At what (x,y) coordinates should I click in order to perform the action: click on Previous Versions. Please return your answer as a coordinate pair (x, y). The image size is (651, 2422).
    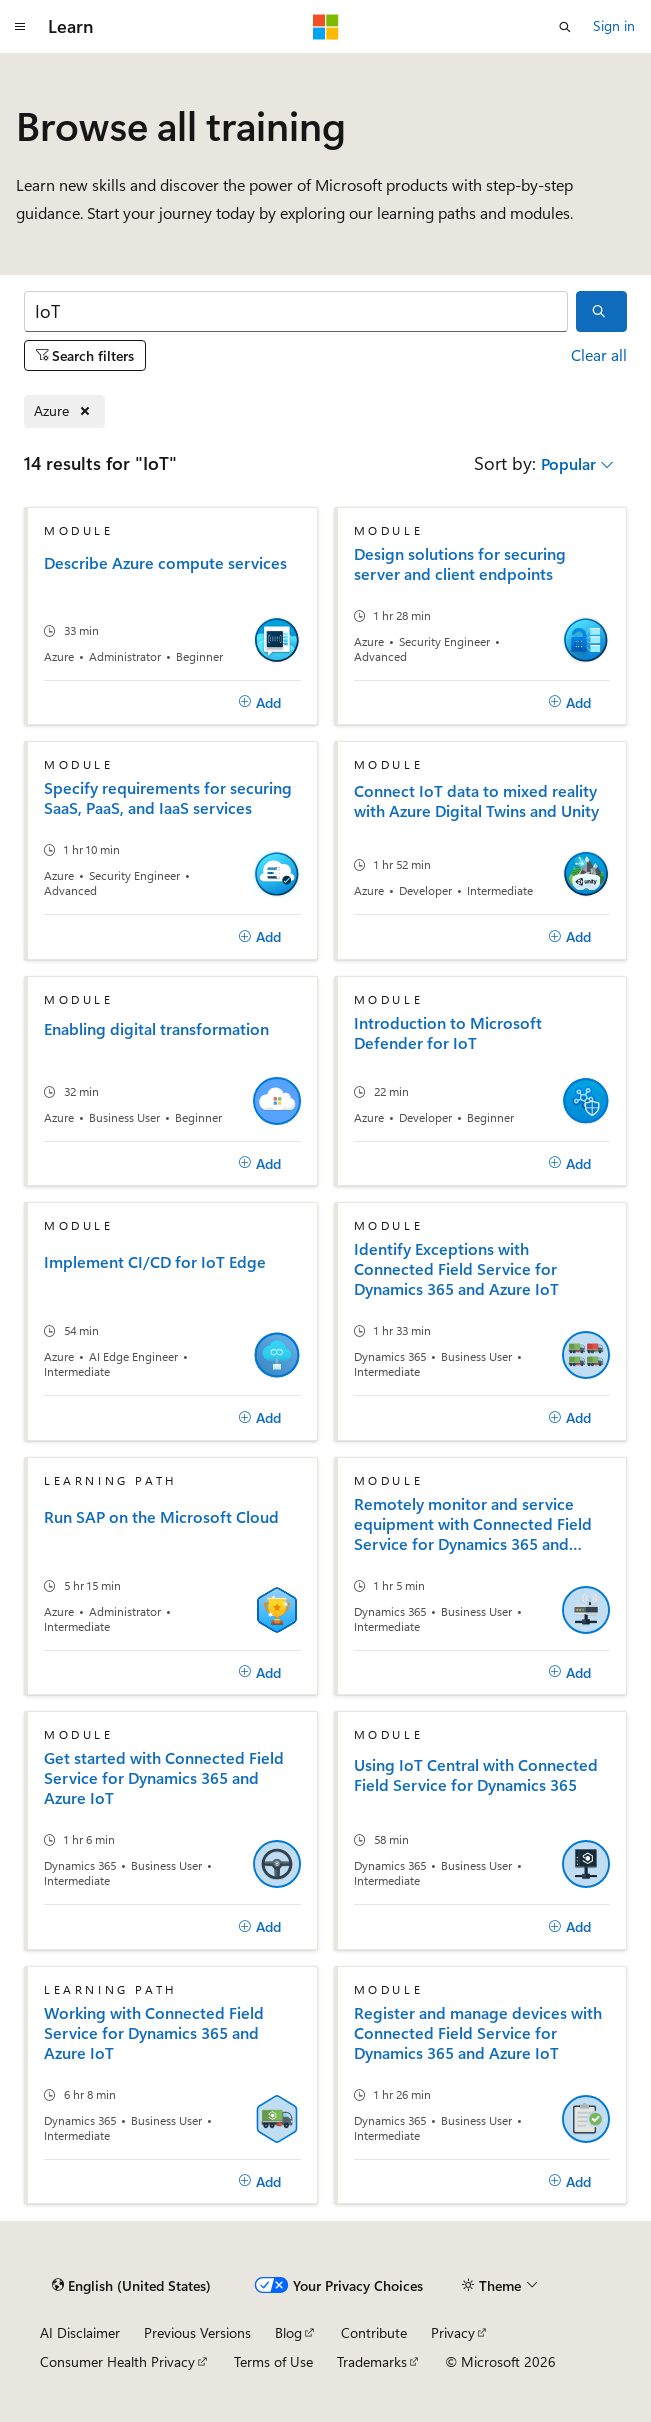
    Looking at the image, I should click on (197, 2332).